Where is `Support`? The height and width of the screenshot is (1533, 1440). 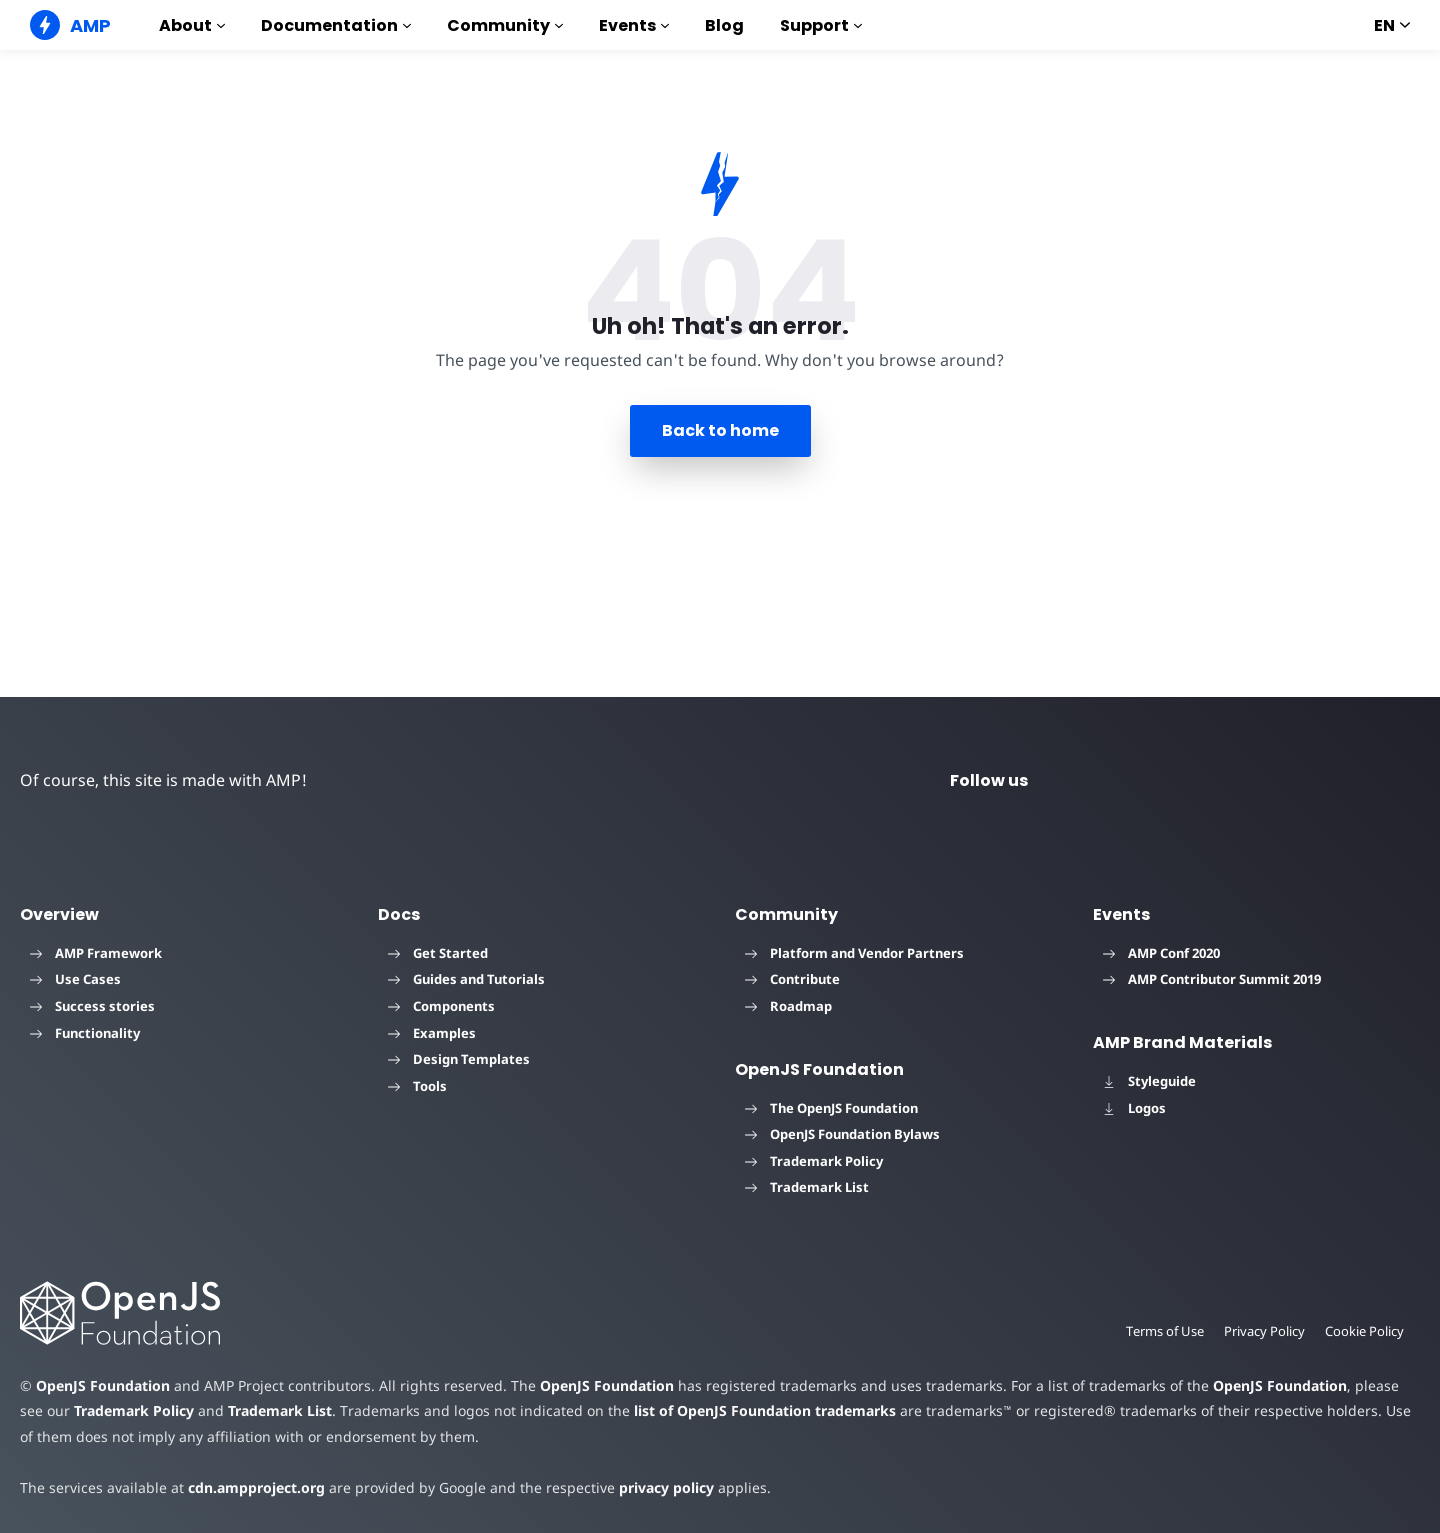
Support is located at coordinates (821, 25).